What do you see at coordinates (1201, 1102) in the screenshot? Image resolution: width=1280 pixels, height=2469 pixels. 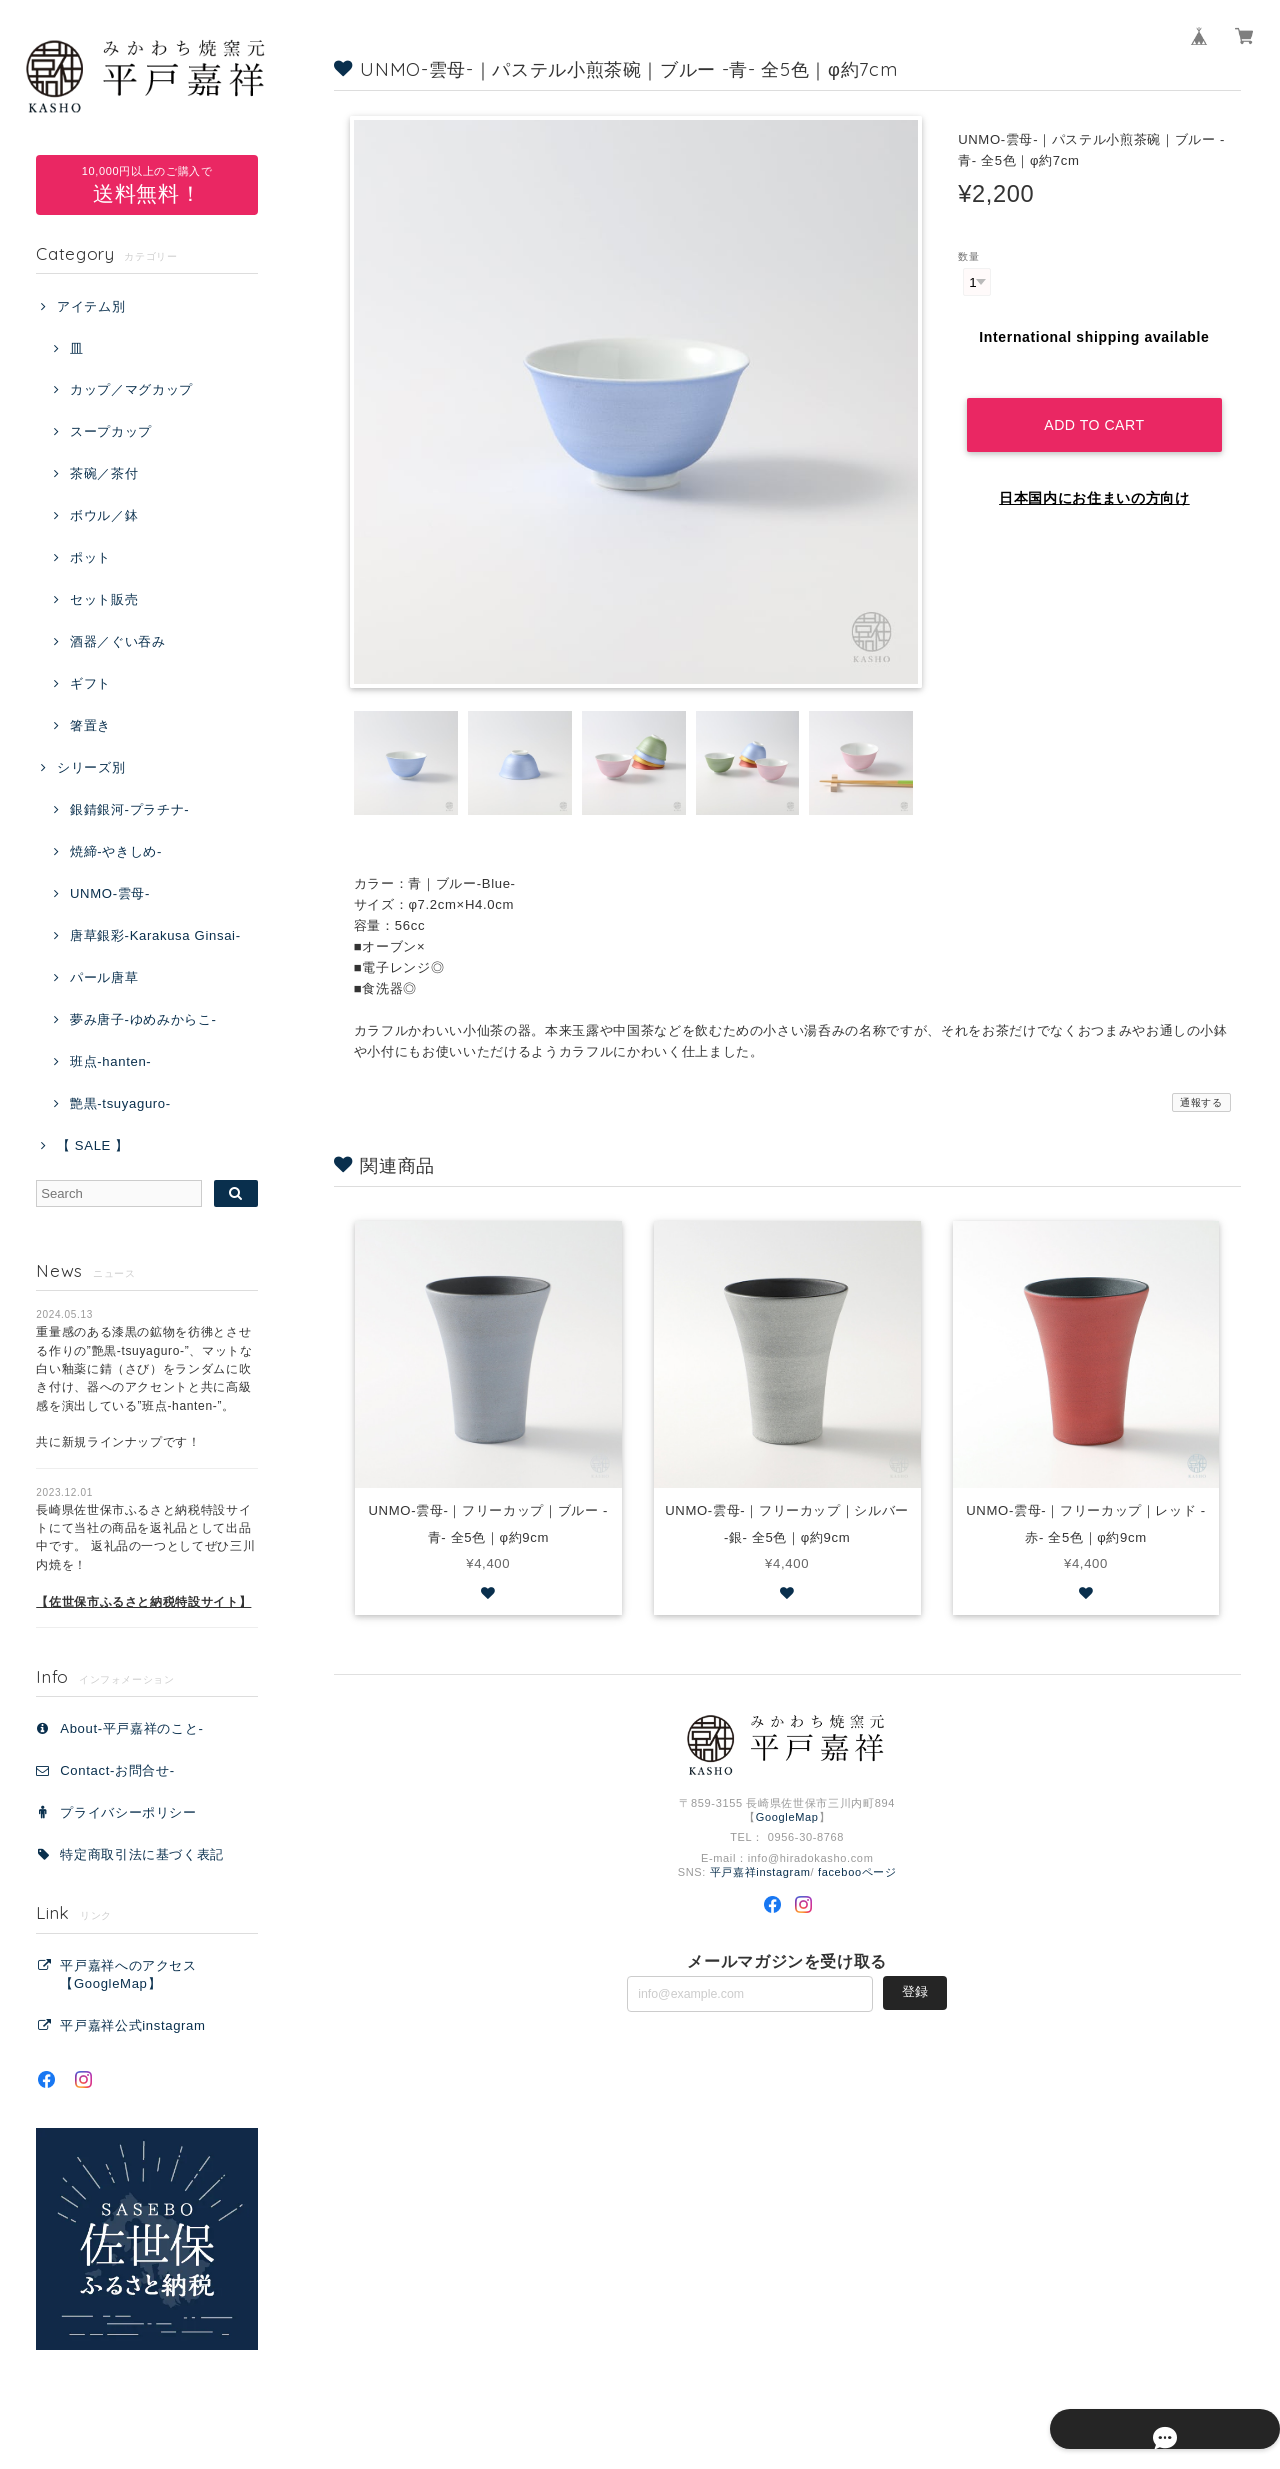 I see `通報する` at bounding box center [1201, 1102].